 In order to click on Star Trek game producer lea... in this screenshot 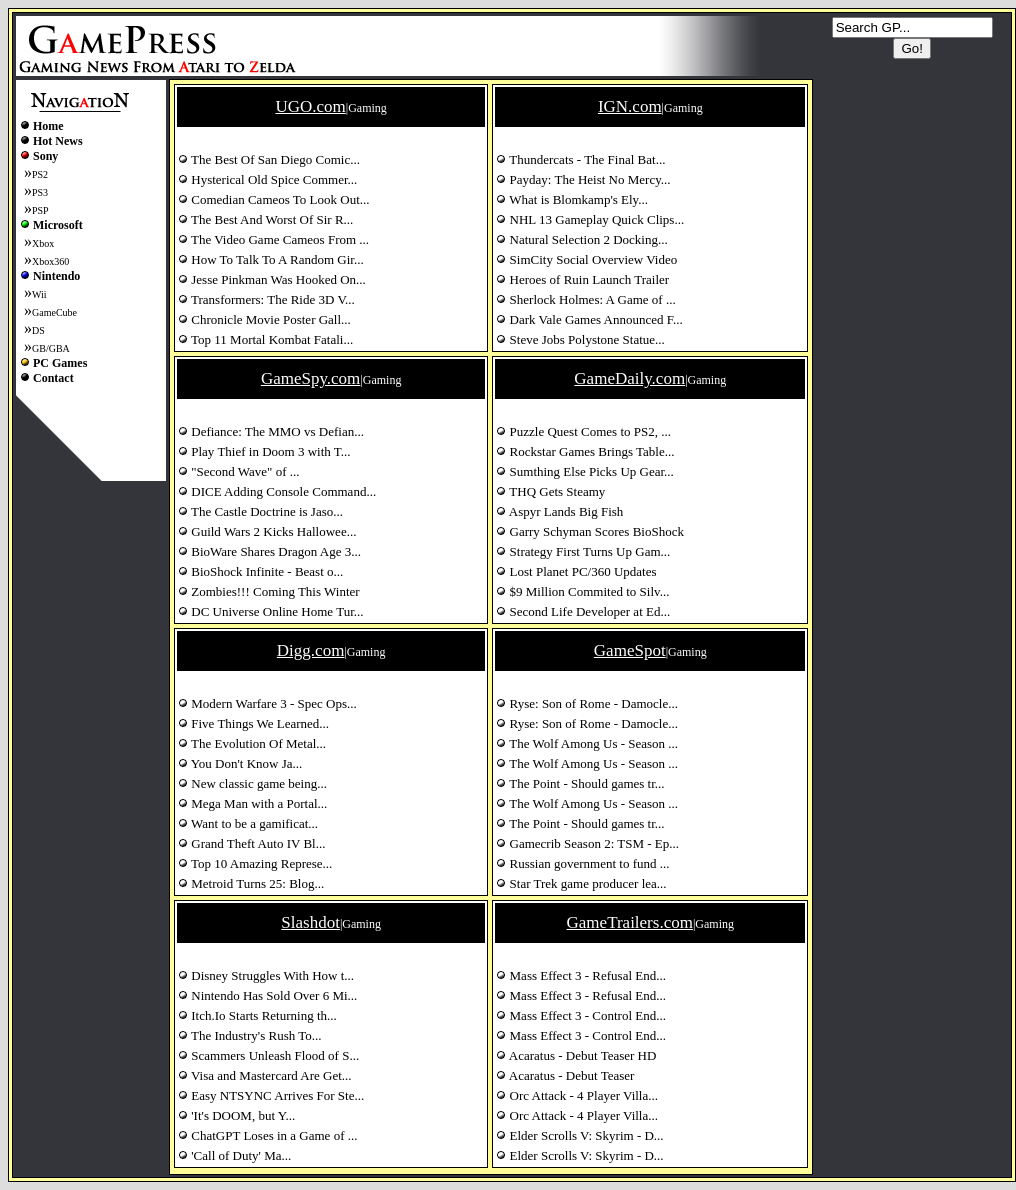, I will do `click(581, 883)`.